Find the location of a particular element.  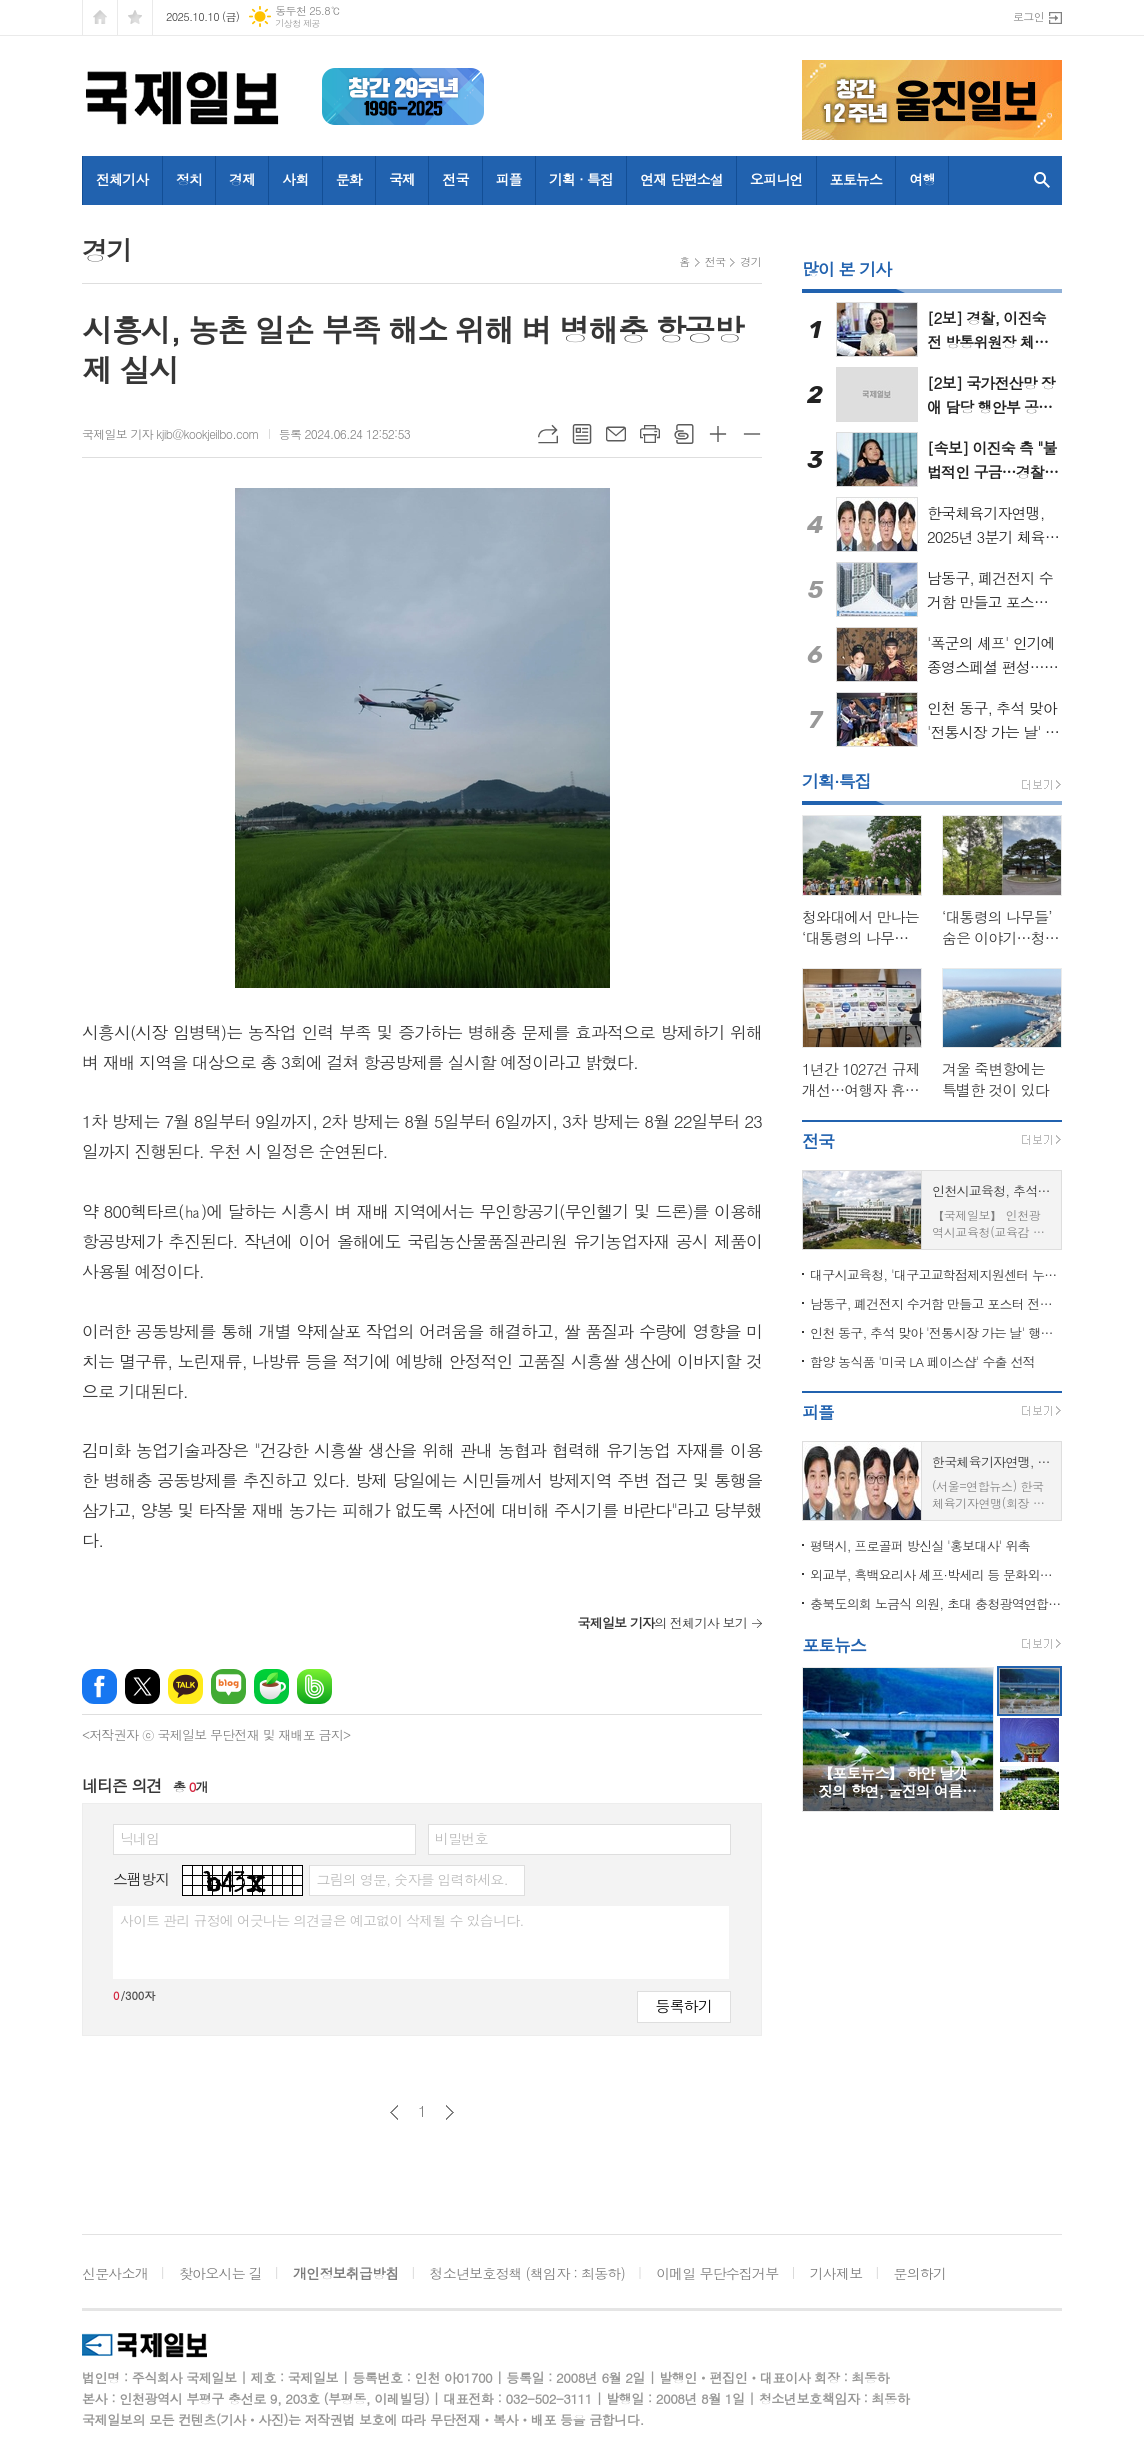

네이버카페 is located at coordinates (271, 1686).